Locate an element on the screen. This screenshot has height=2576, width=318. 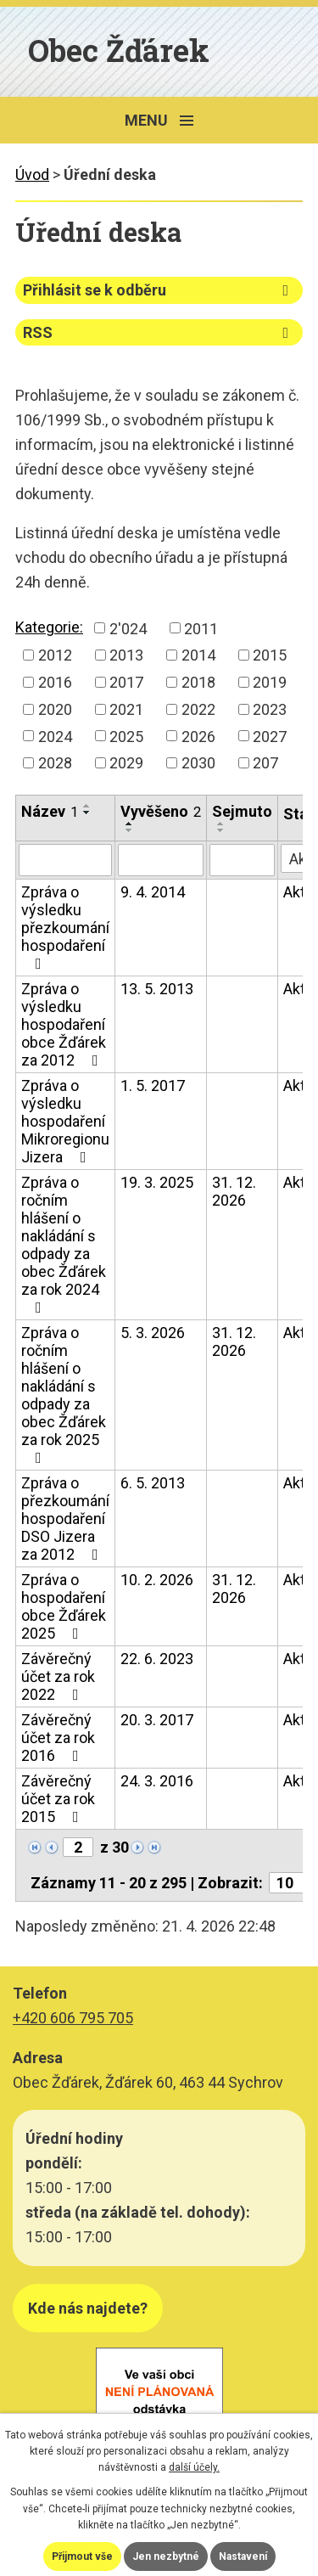
+420 606 795 705 is located at coordinates (73, 2018).